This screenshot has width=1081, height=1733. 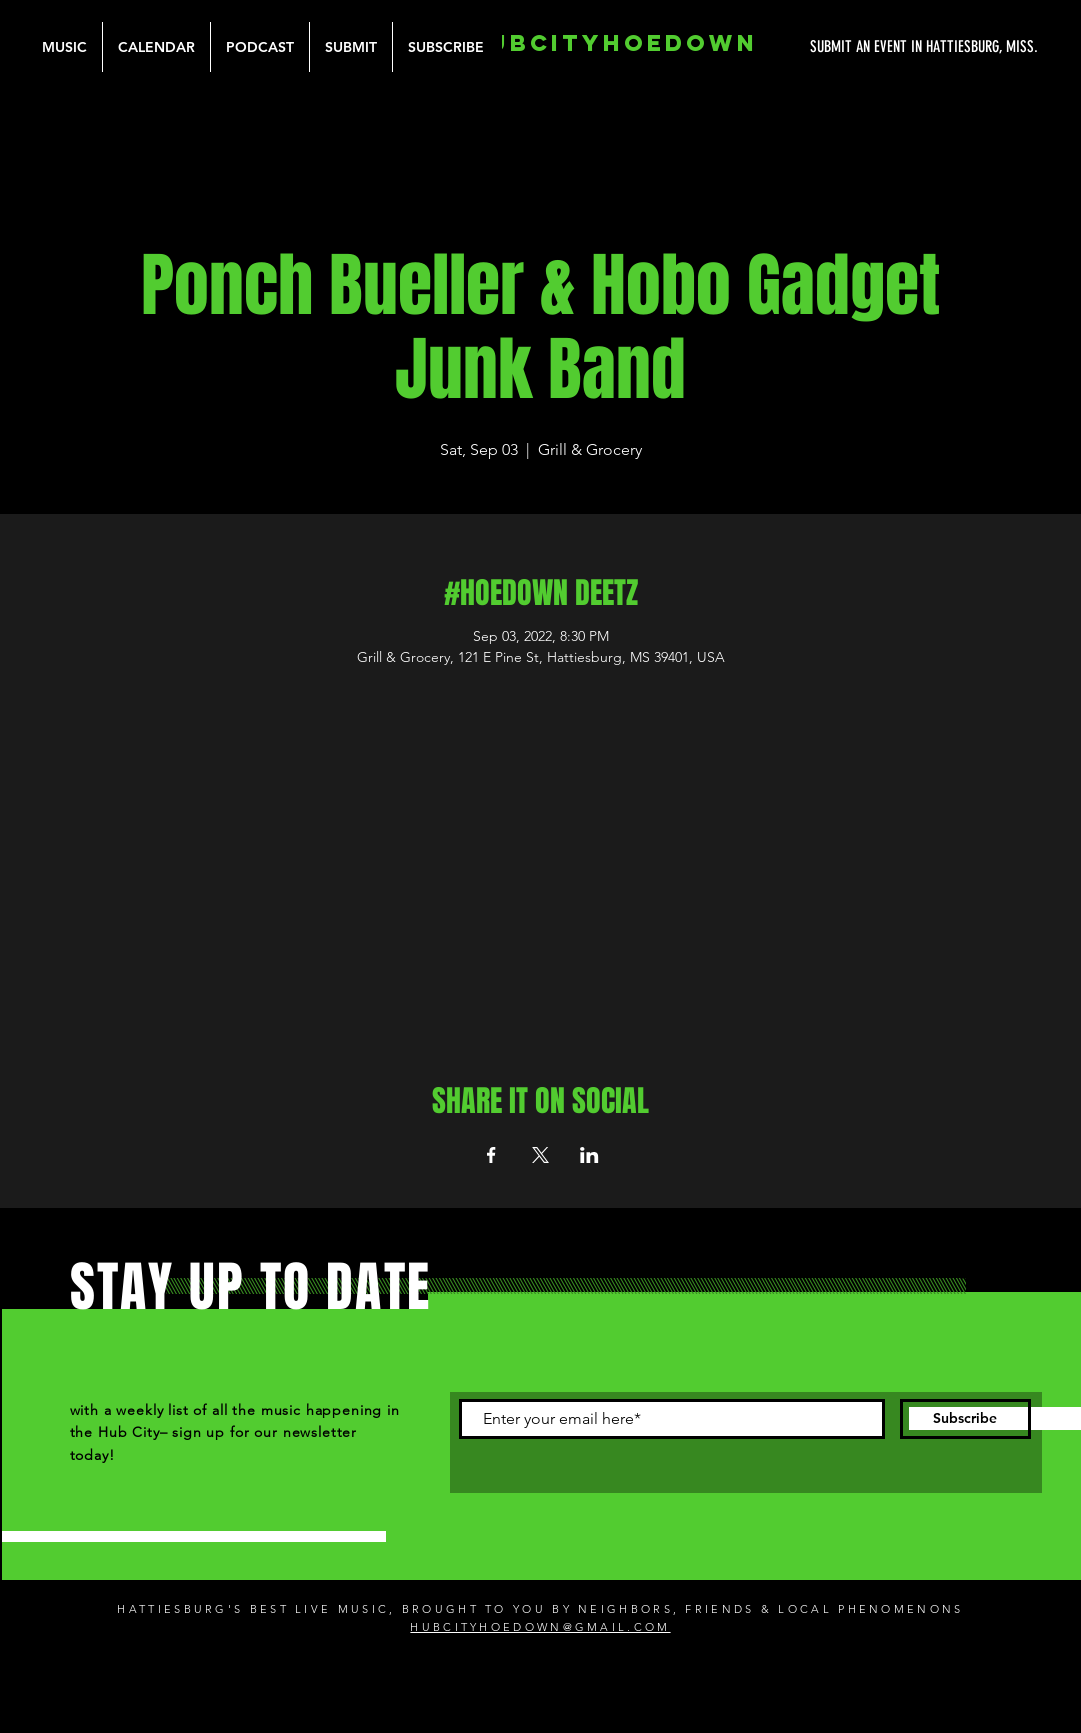 I want to click on [SUBMIT AN EVENT IN HATTIESBURG, MISS.], so click(x=849, y=47).